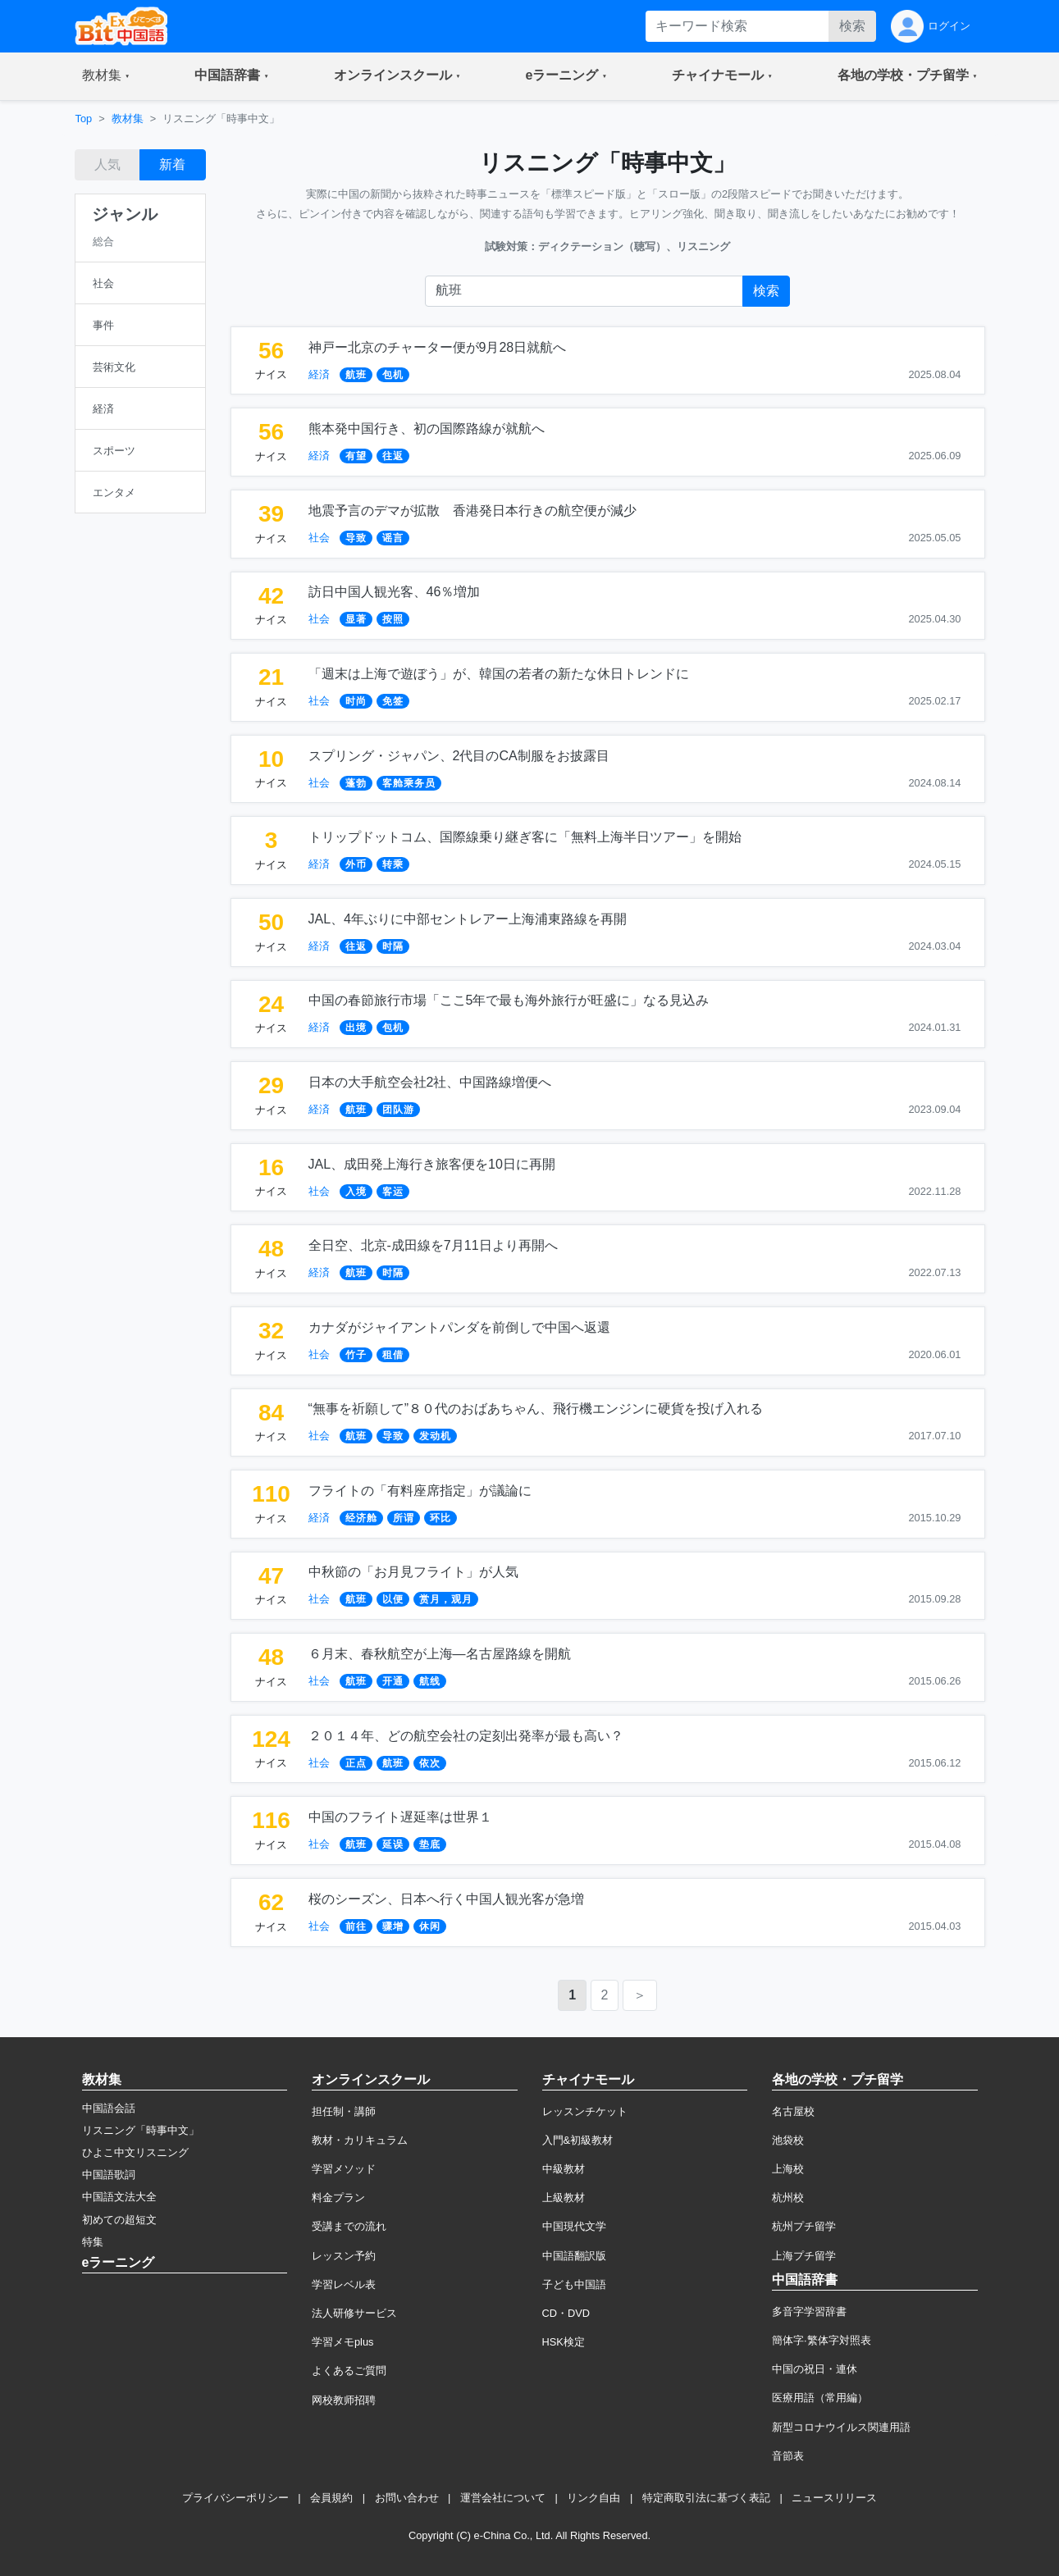 The width and height of the screenshot is (1059, 2576). Describe the element at coordinates (574, 2256) in the screenshot. I see `中国語翻訳版` at that location.